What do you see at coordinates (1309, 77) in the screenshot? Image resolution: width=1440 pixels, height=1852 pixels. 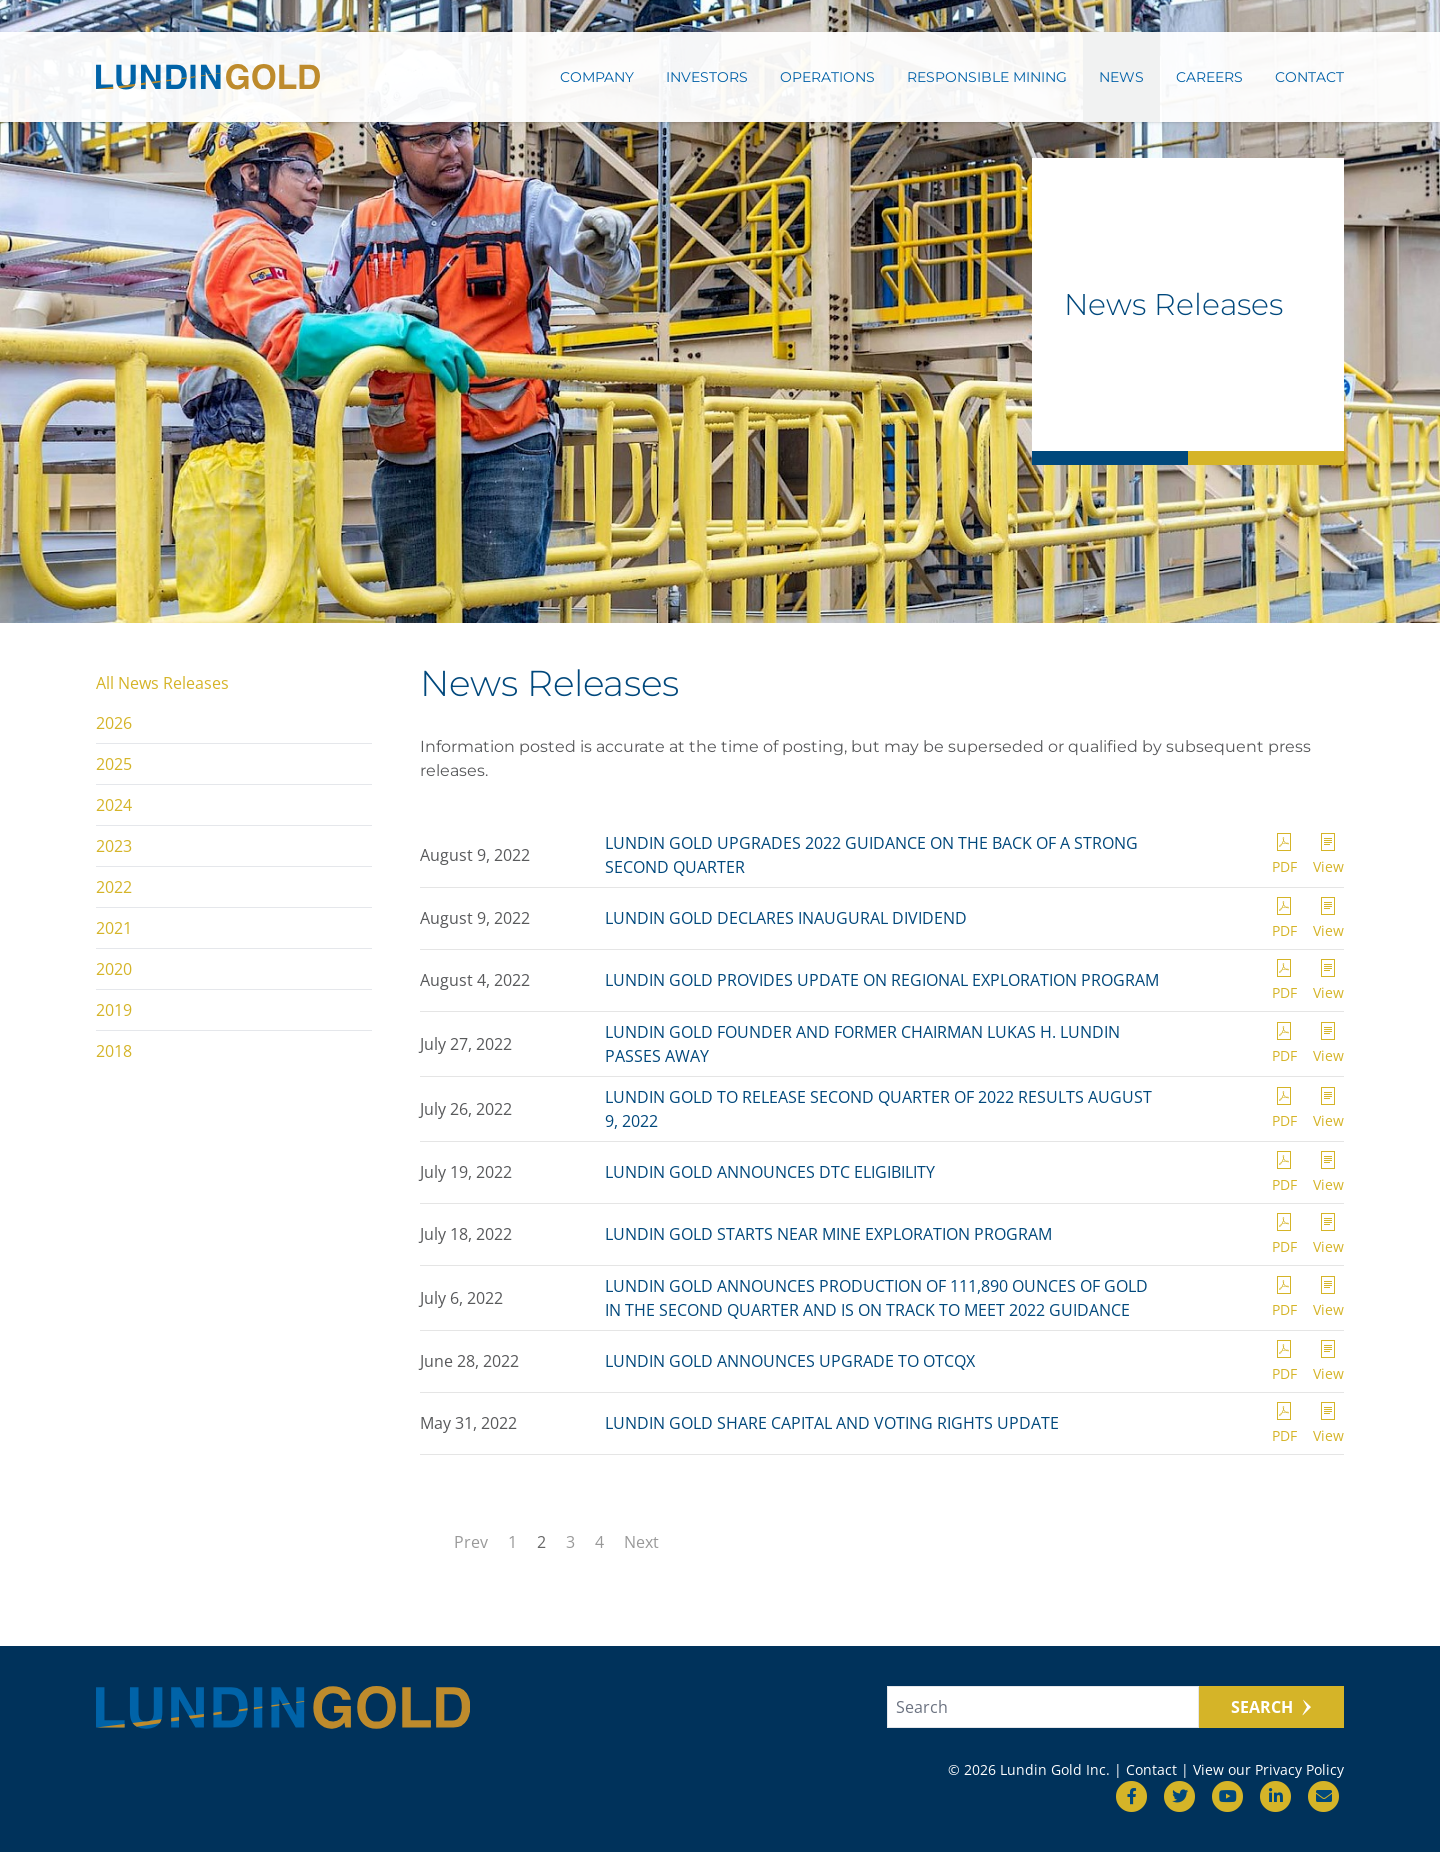 I see `Contact` at bounding box center [1309, 77].